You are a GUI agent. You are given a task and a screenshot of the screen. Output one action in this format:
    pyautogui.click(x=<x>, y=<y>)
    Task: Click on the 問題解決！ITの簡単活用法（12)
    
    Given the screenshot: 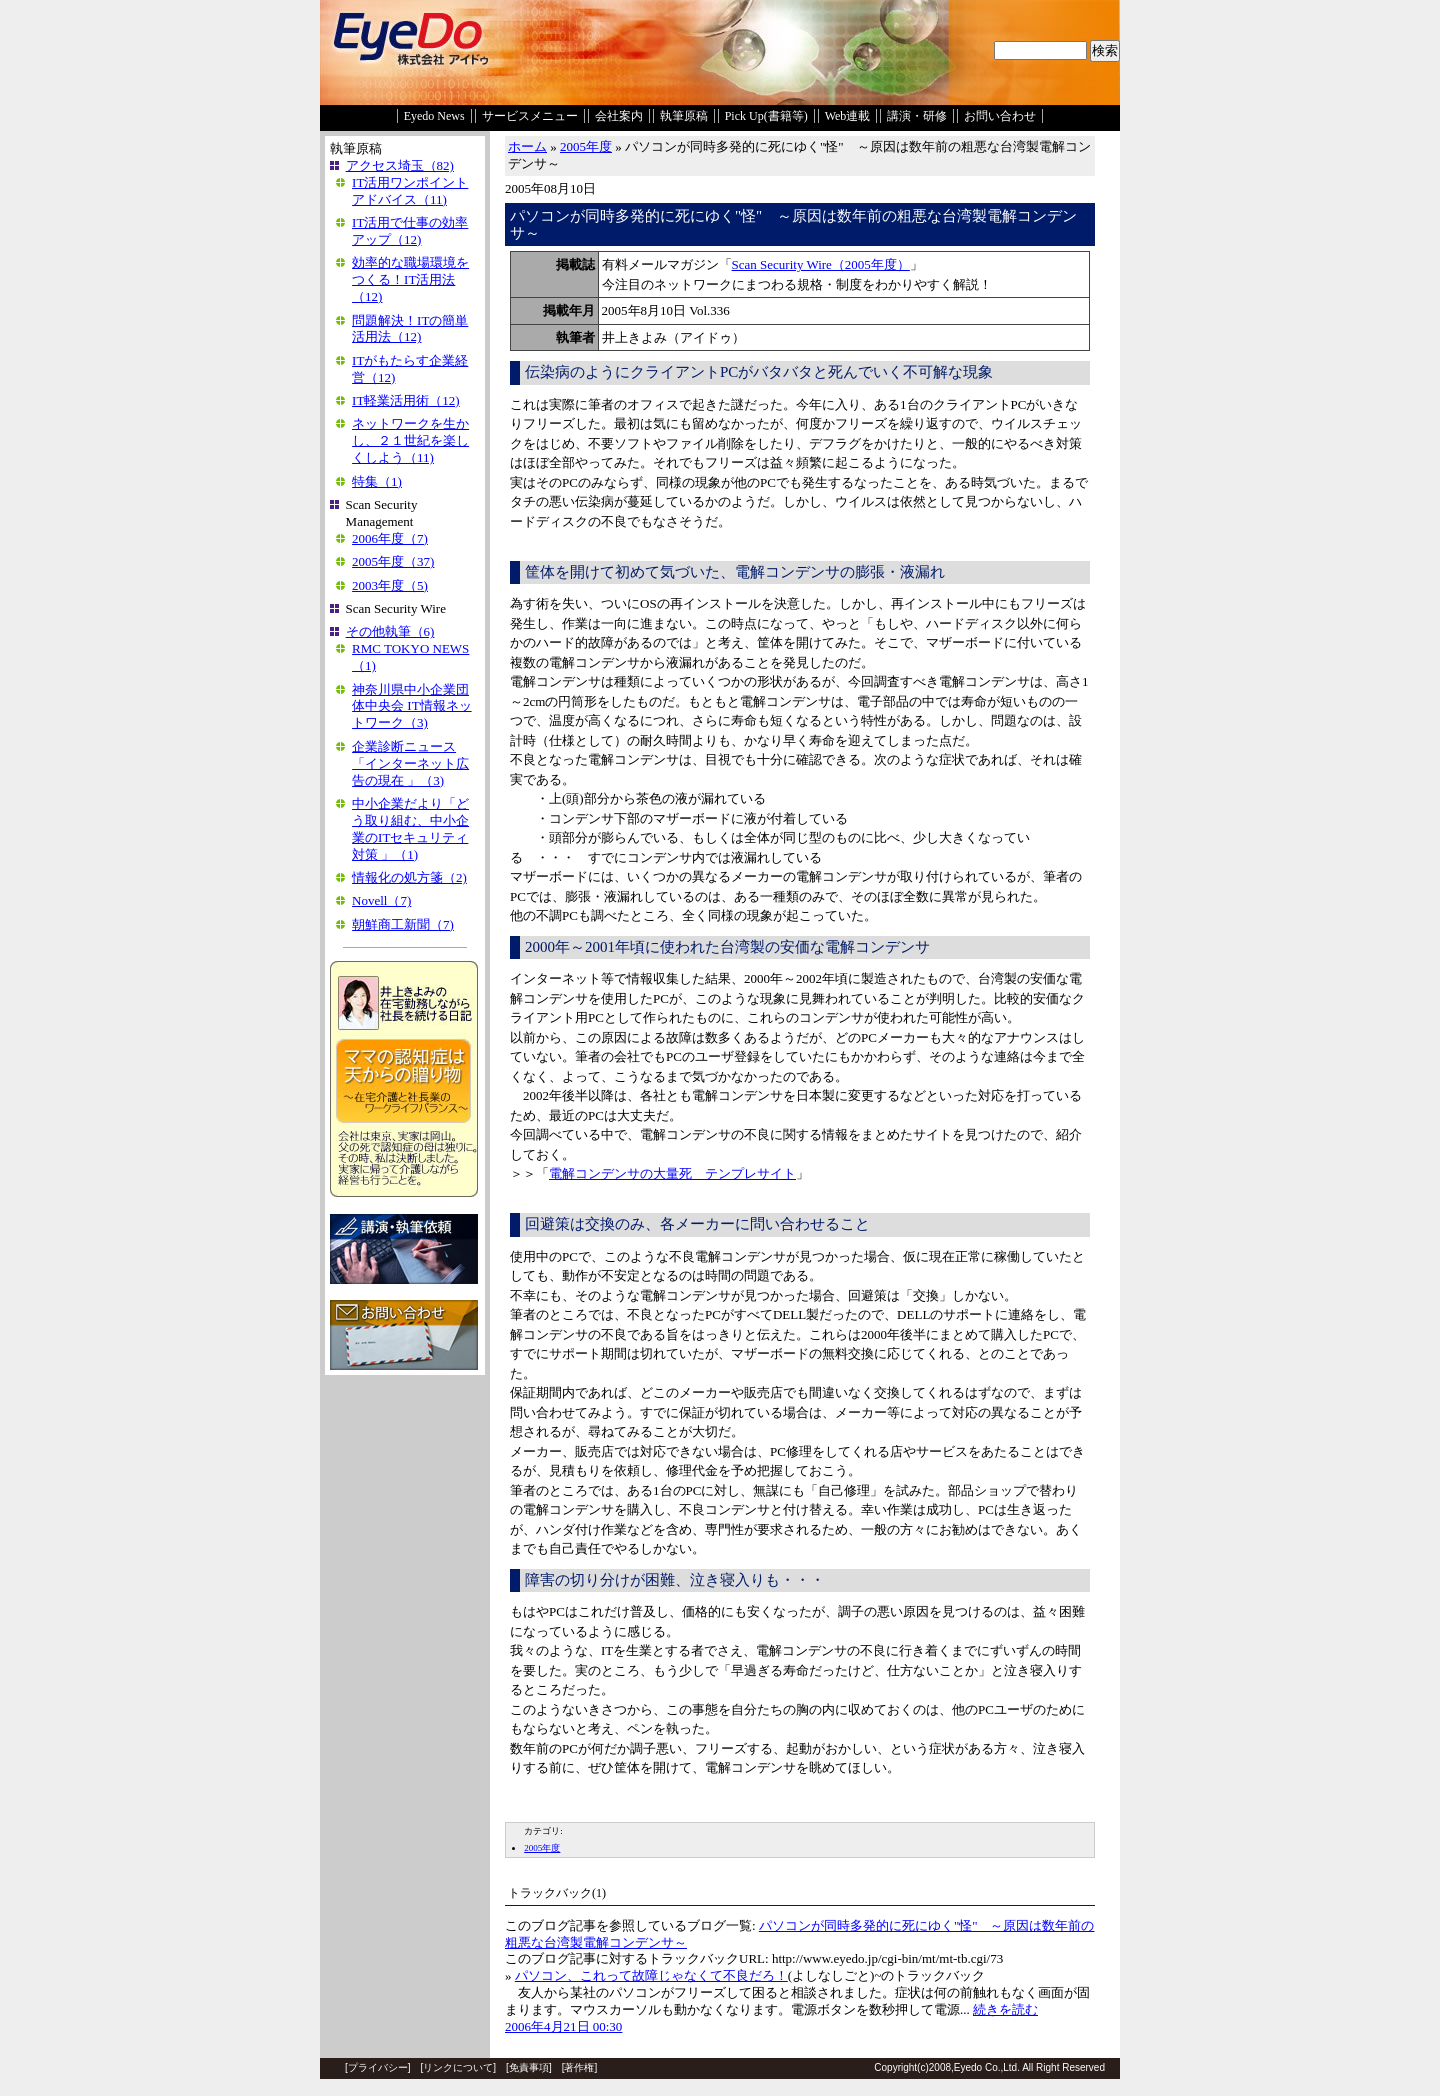 What is the action you would take?
    pyautogui.click(x=410, y=329)
    